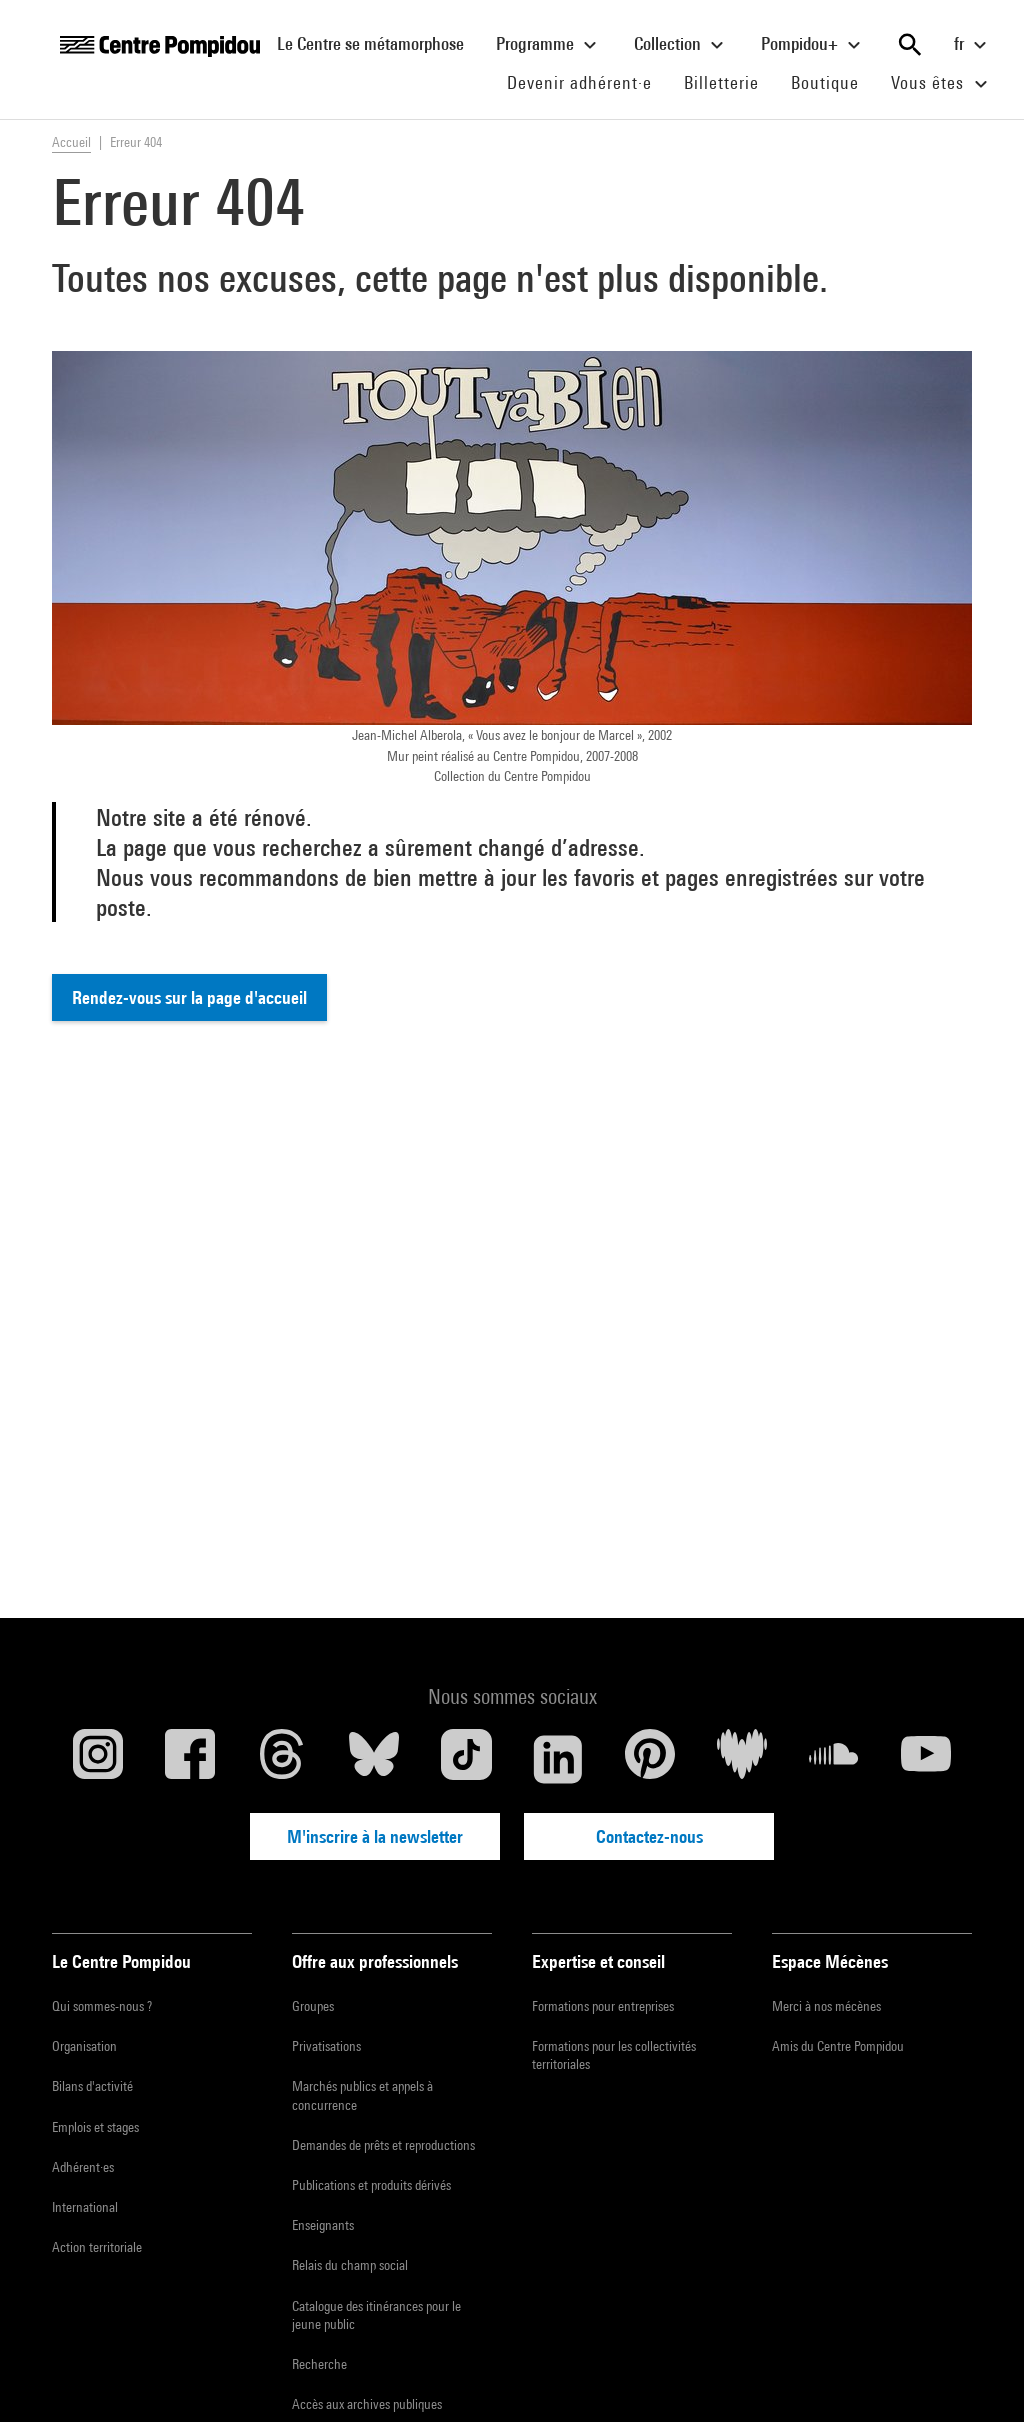  I want to click on Action territoriale, so click(97, 2247).